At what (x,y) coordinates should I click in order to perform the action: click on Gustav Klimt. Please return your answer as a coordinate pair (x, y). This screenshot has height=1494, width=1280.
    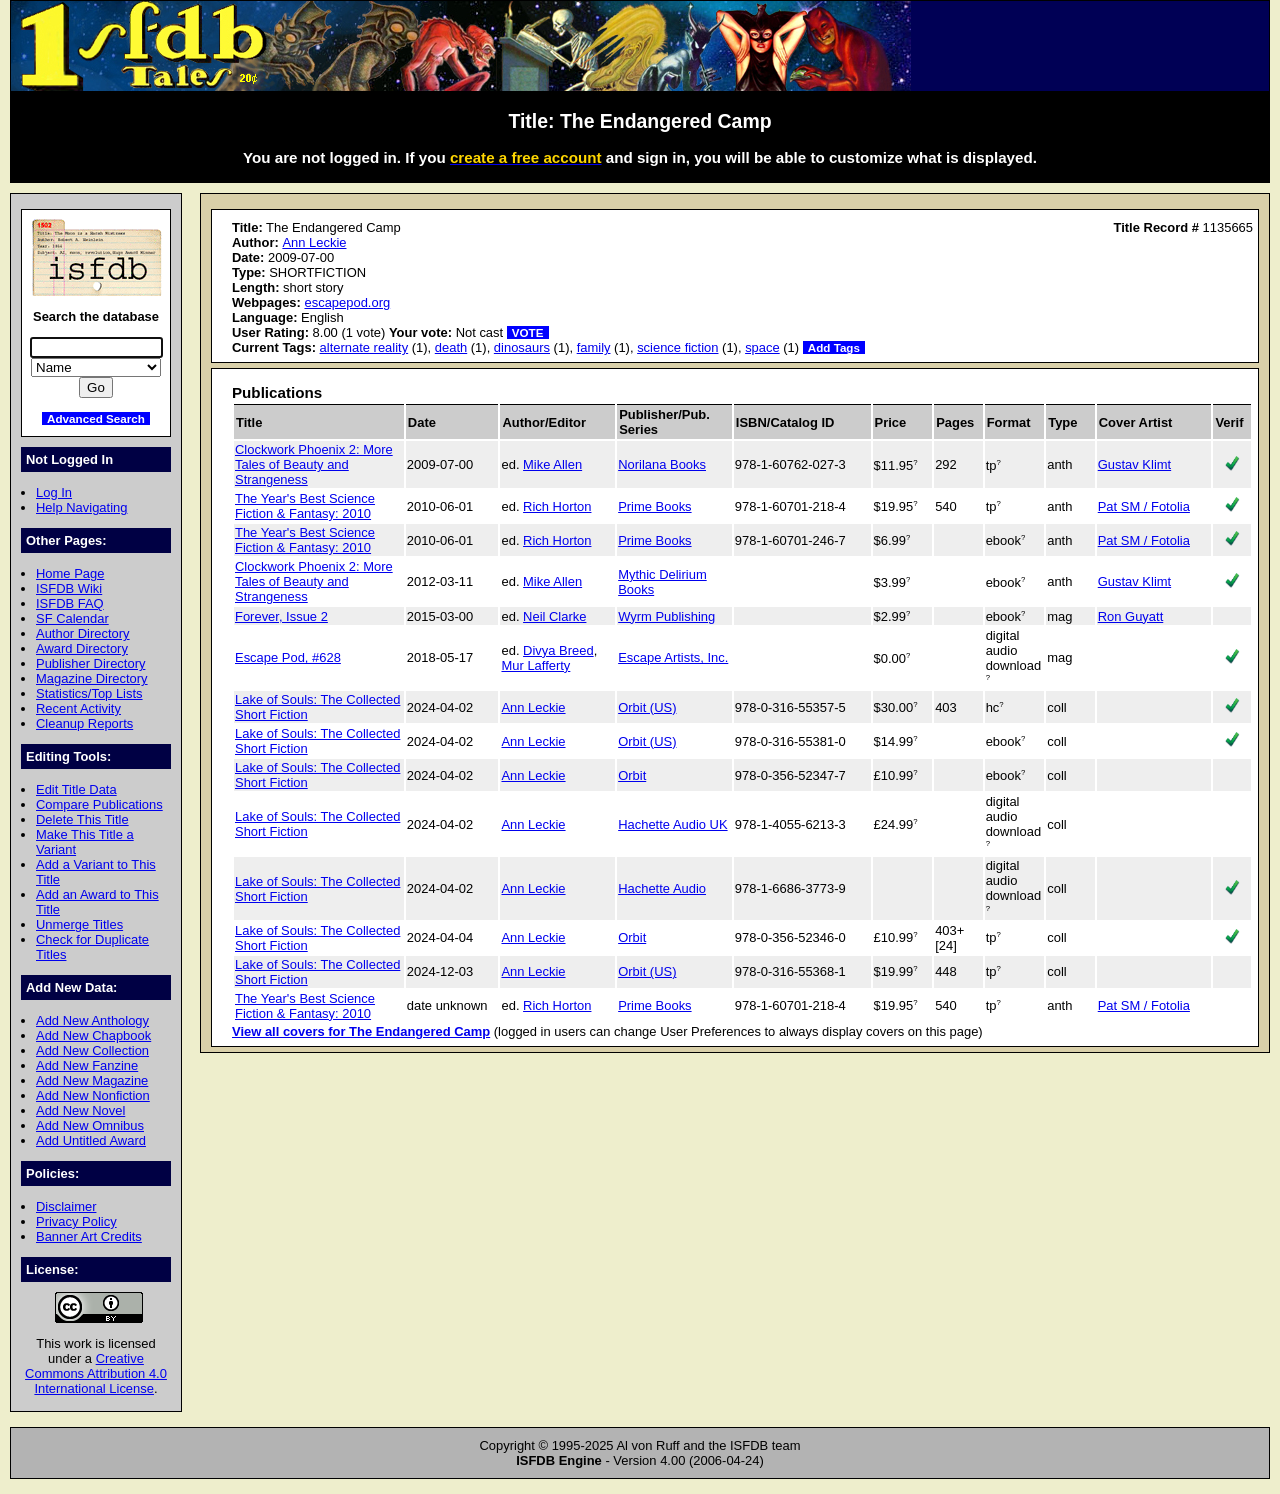
    Looking at the image, I should click on (1134, 464).